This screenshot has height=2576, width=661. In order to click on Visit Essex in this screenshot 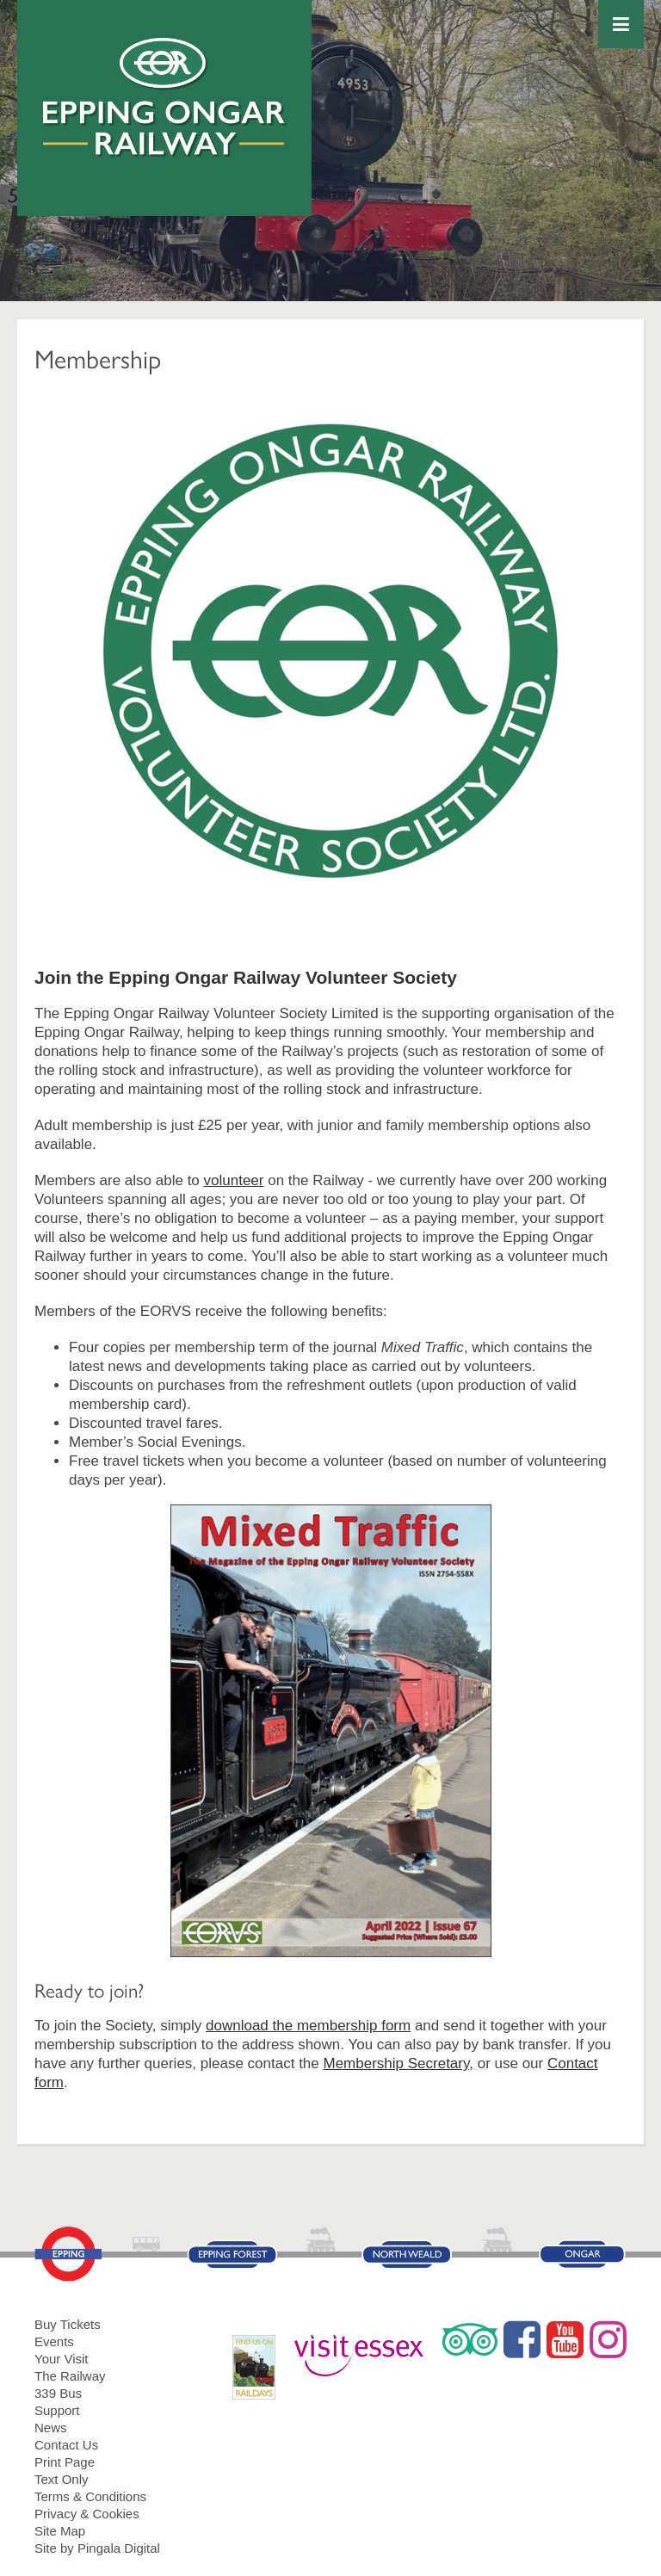, I will do `click(365, 2348)`.